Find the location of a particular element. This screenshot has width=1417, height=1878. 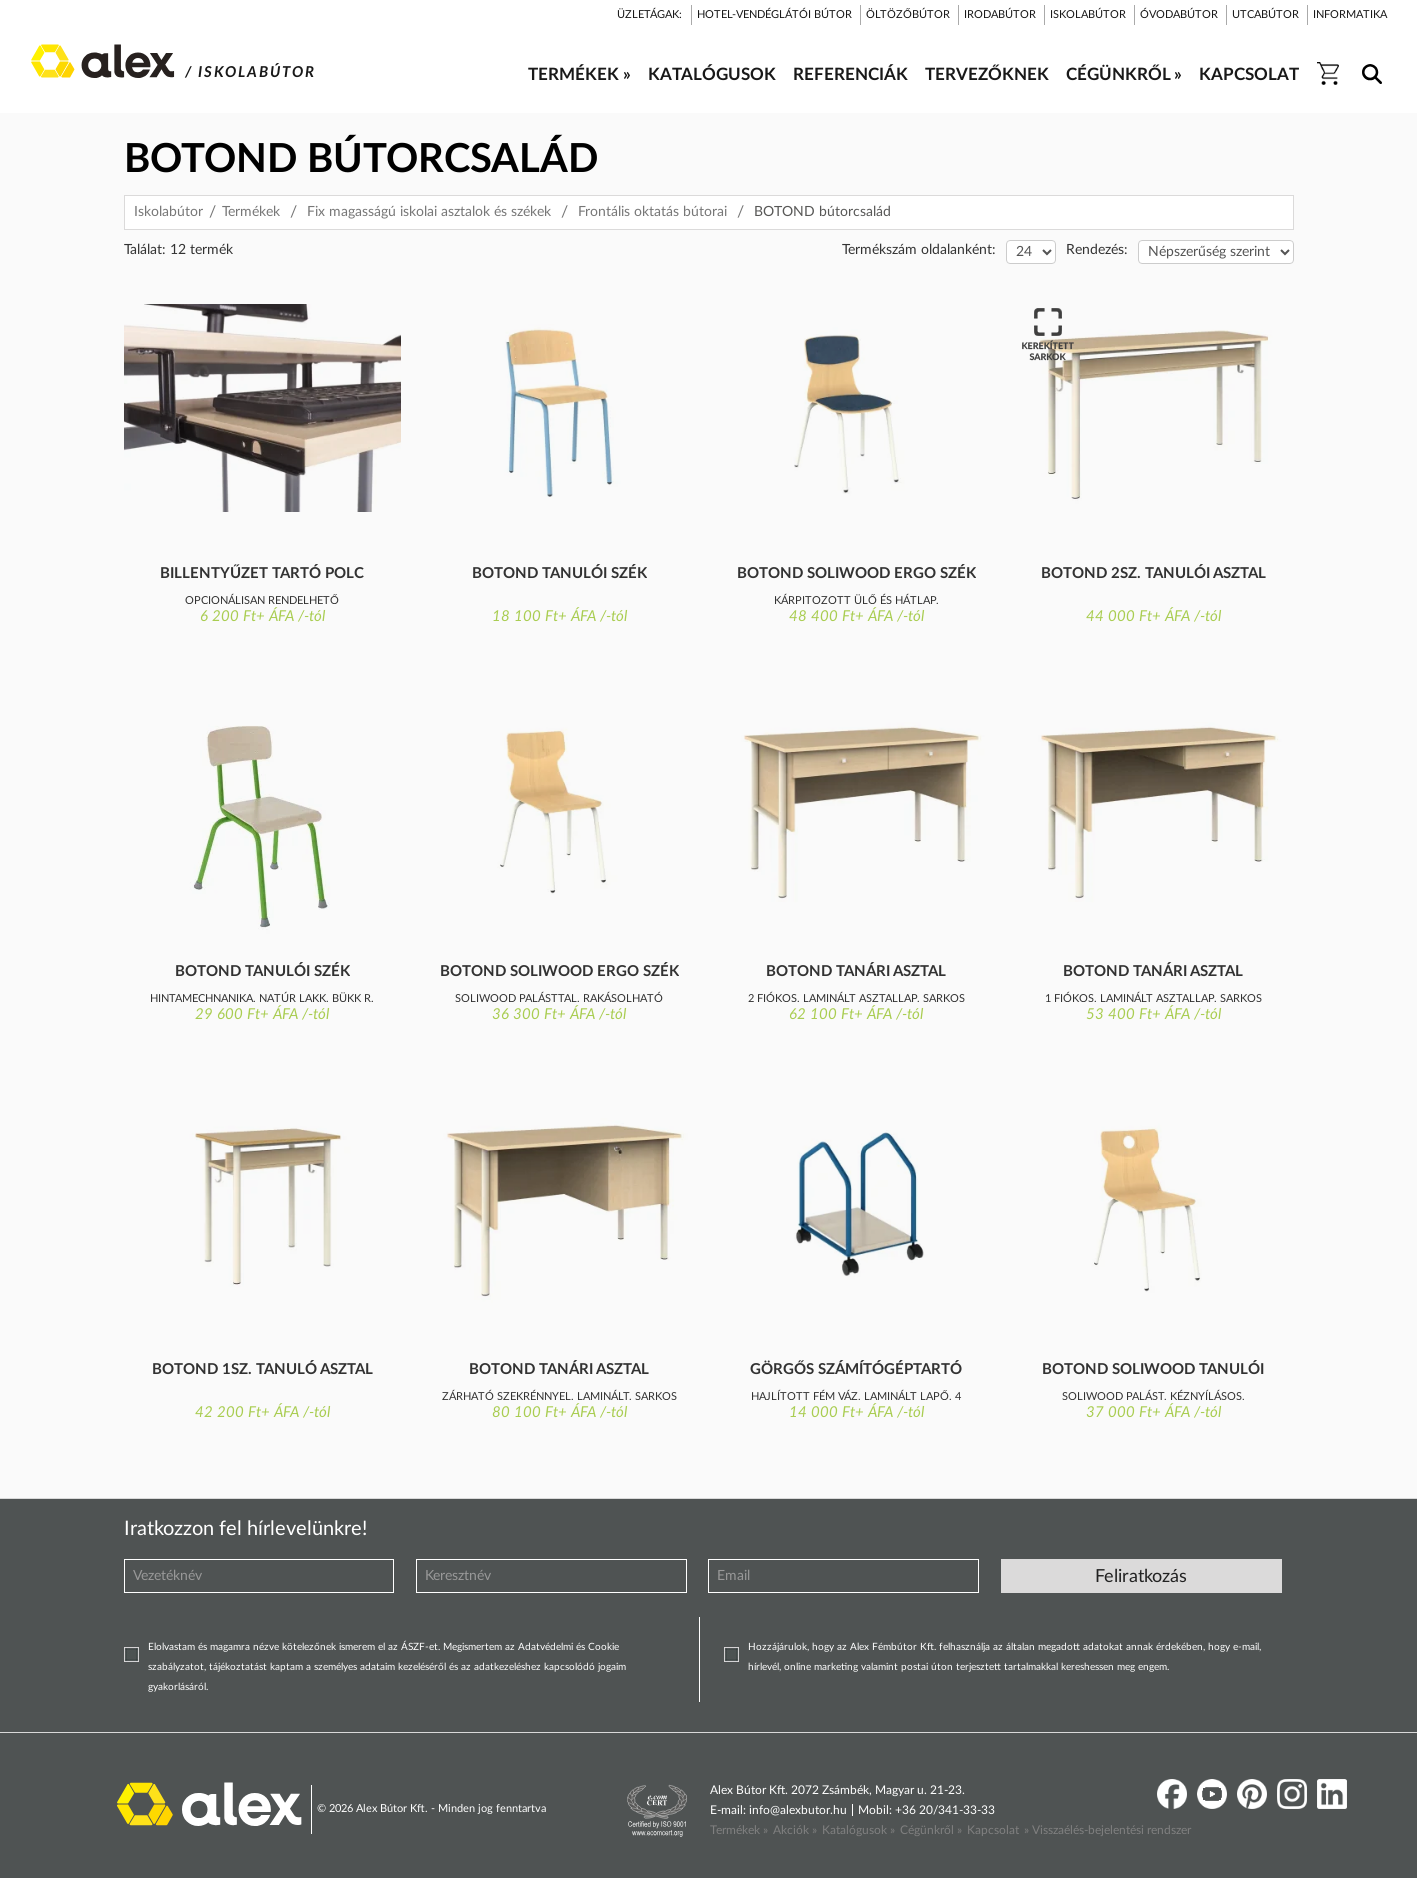

Akciók » is located at coordinates (795, 1830).